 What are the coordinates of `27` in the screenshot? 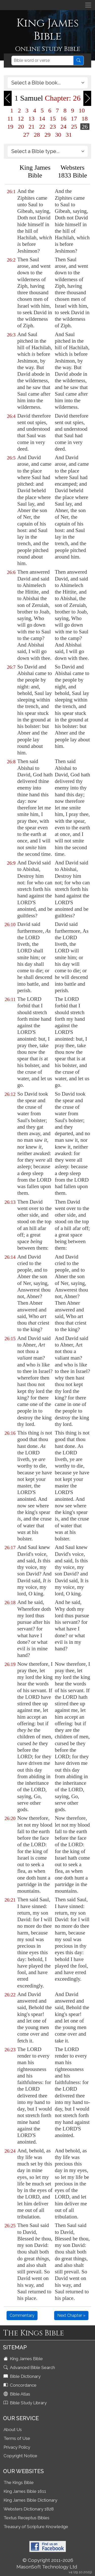 It's located at (26, 134).